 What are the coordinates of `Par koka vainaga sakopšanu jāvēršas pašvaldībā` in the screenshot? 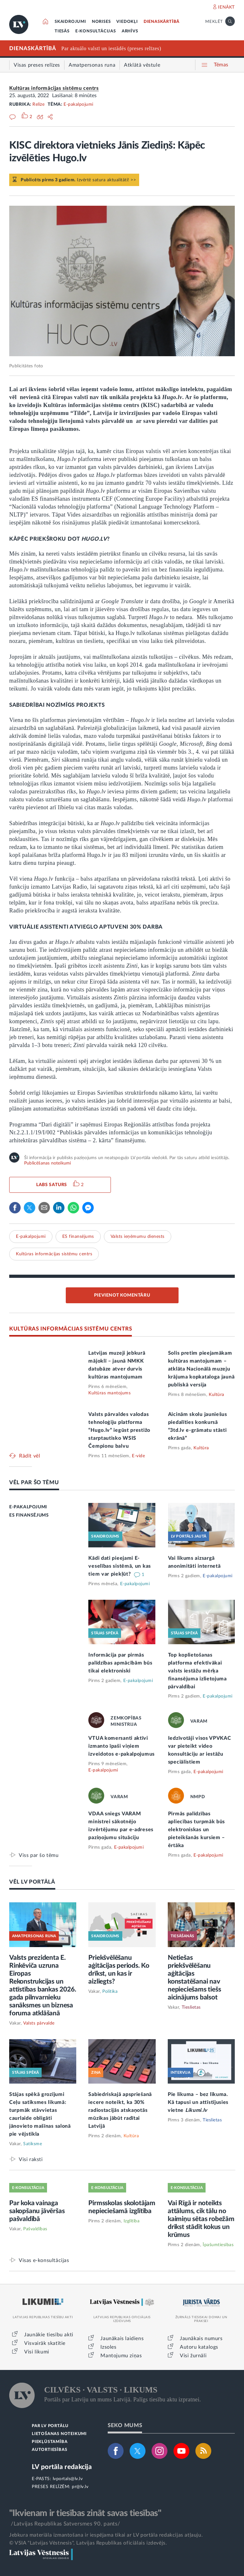 It's located at (36, 2211).